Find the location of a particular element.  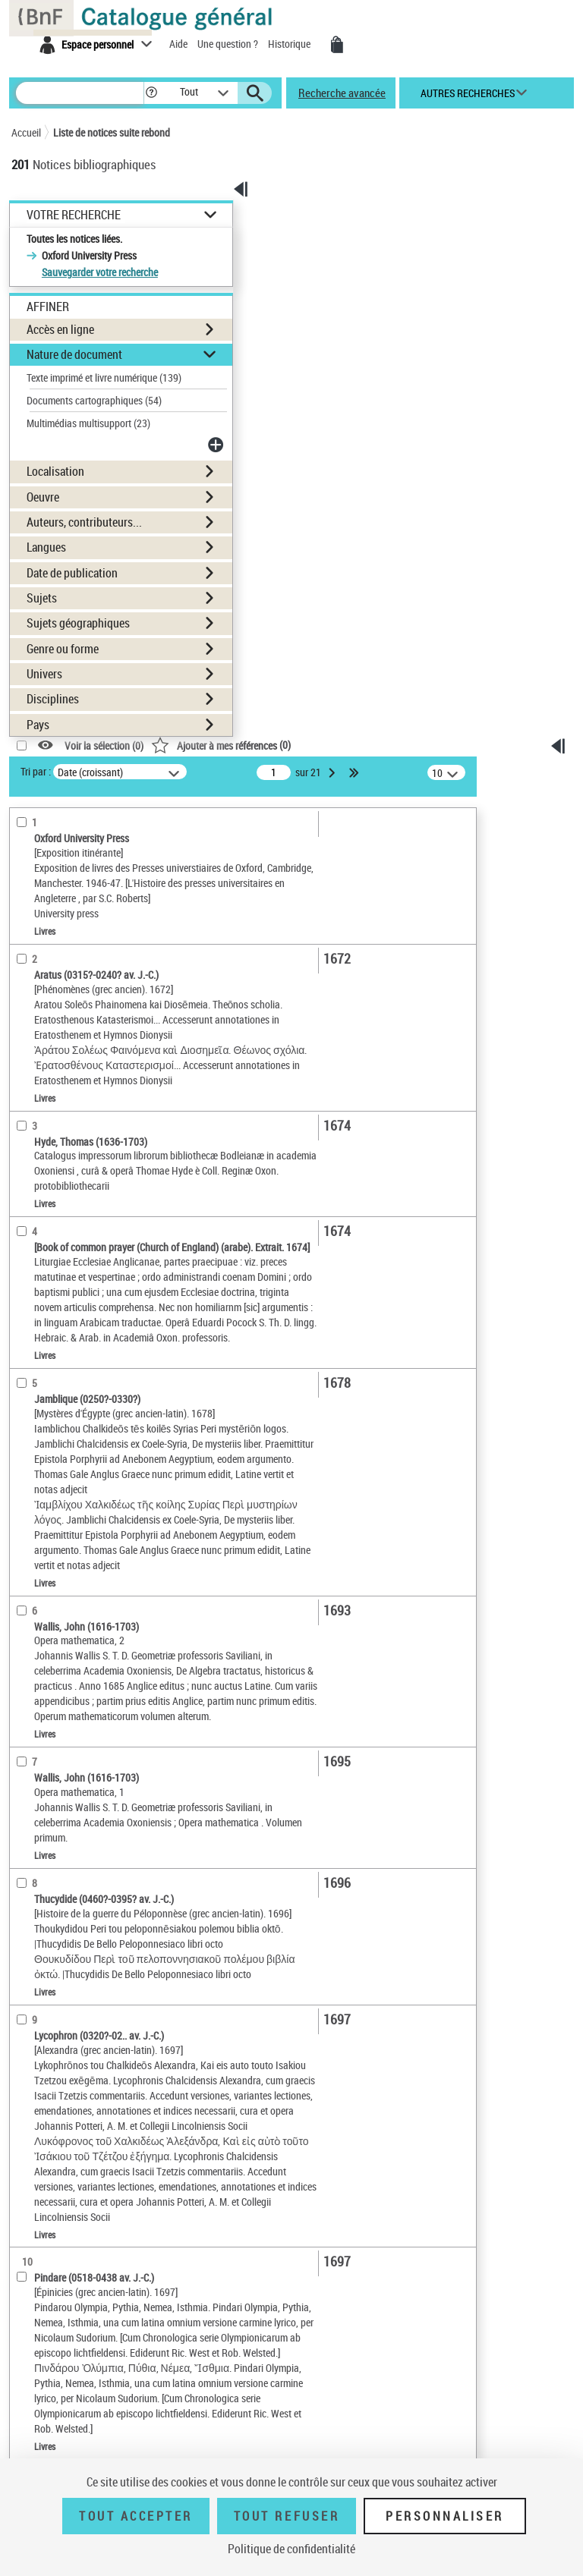

Date de publication is located at coordinates (72, 573).